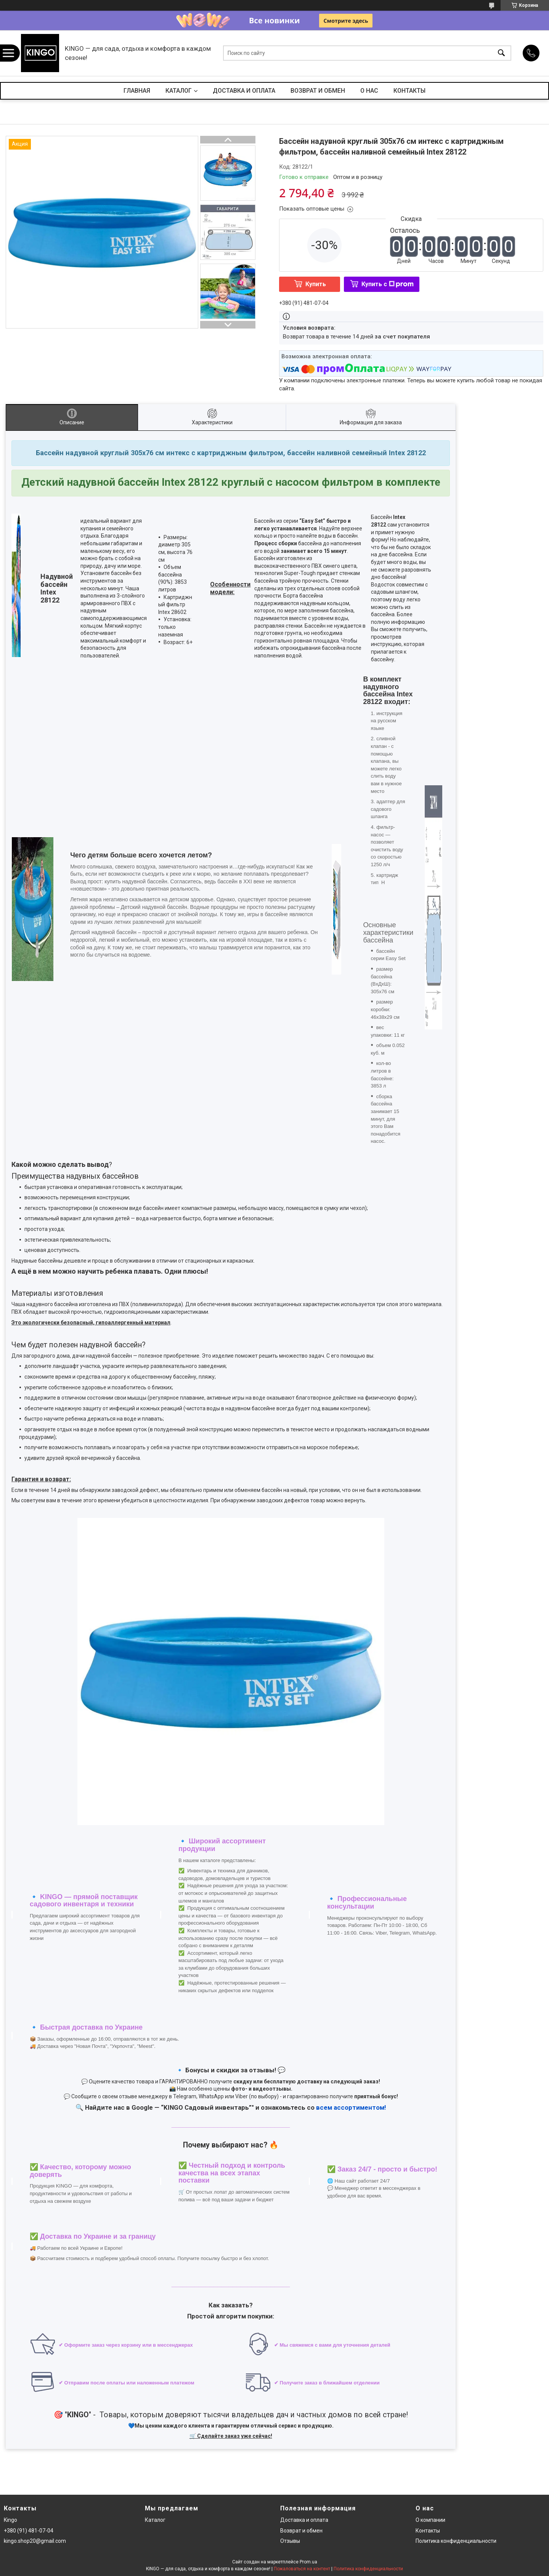  Describe the element at coordinates (155, 2520) in the screenshot. I see `Каталог` at that location.